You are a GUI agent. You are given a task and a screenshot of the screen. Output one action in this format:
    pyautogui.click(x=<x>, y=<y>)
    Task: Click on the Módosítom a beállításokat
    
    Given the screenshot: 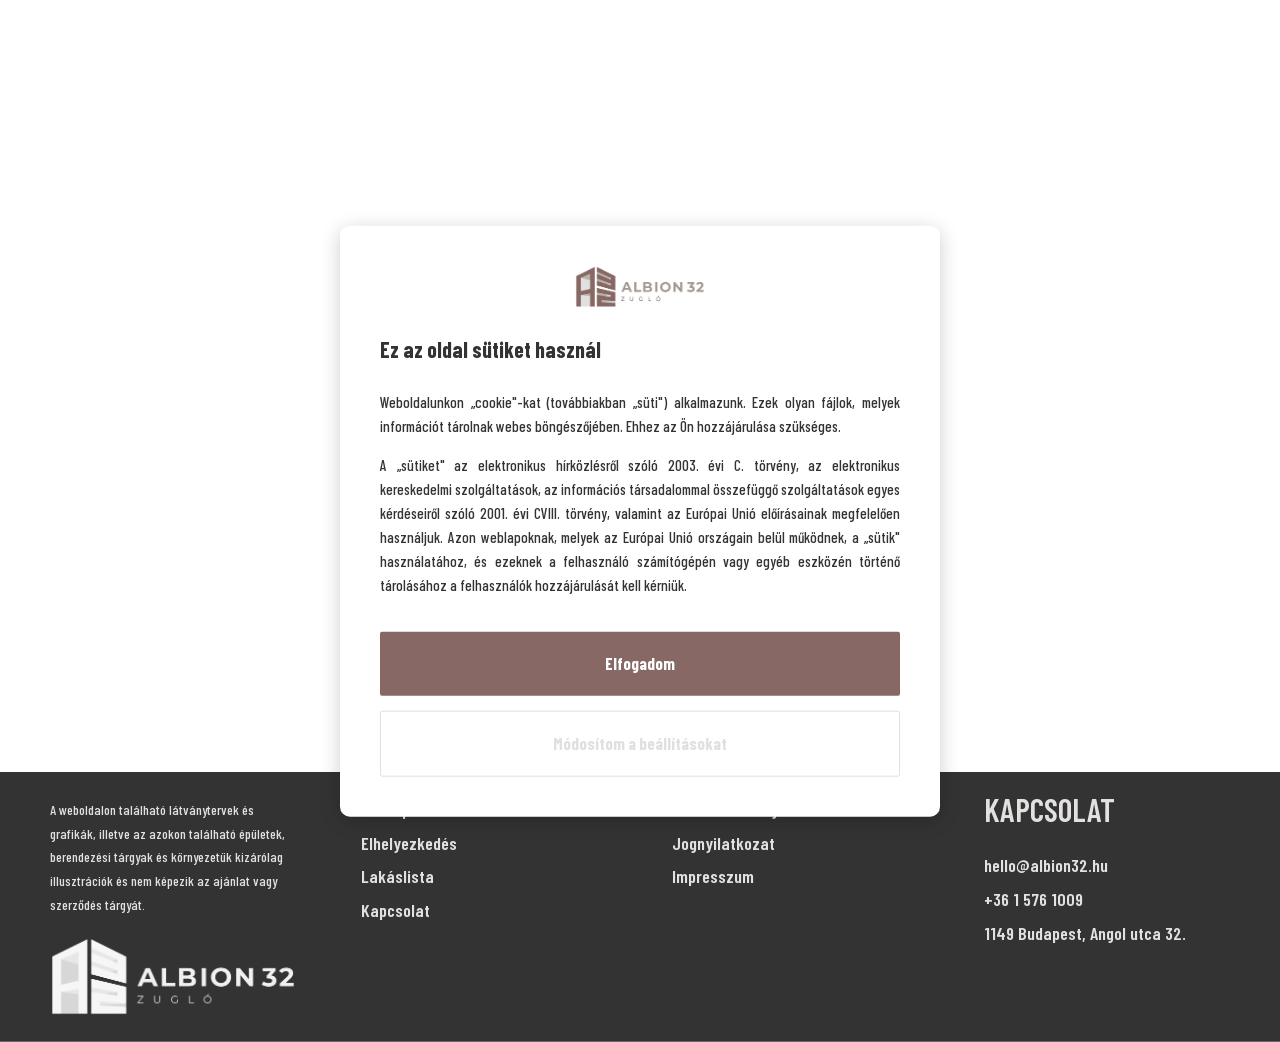 What is the action you would take?
    pyautogui.click(x=640, y=743)
    